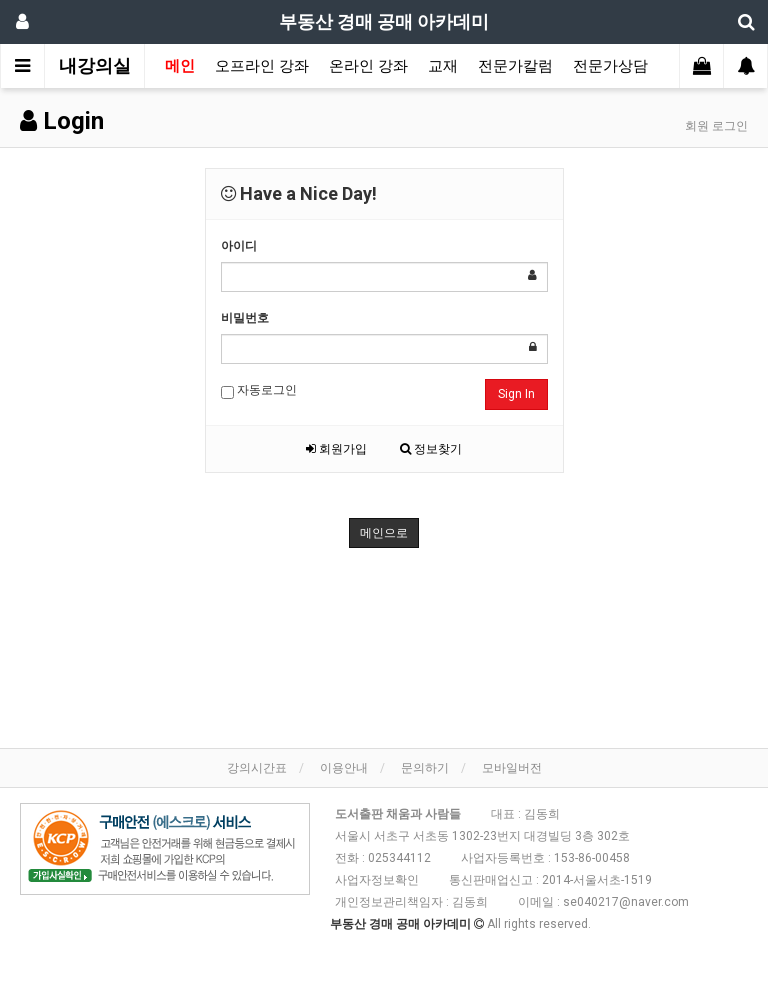 The image size is (768, 991). Describe the element at coordinates (431, 449) in the screenshot. I see `정보찾기` at that location.